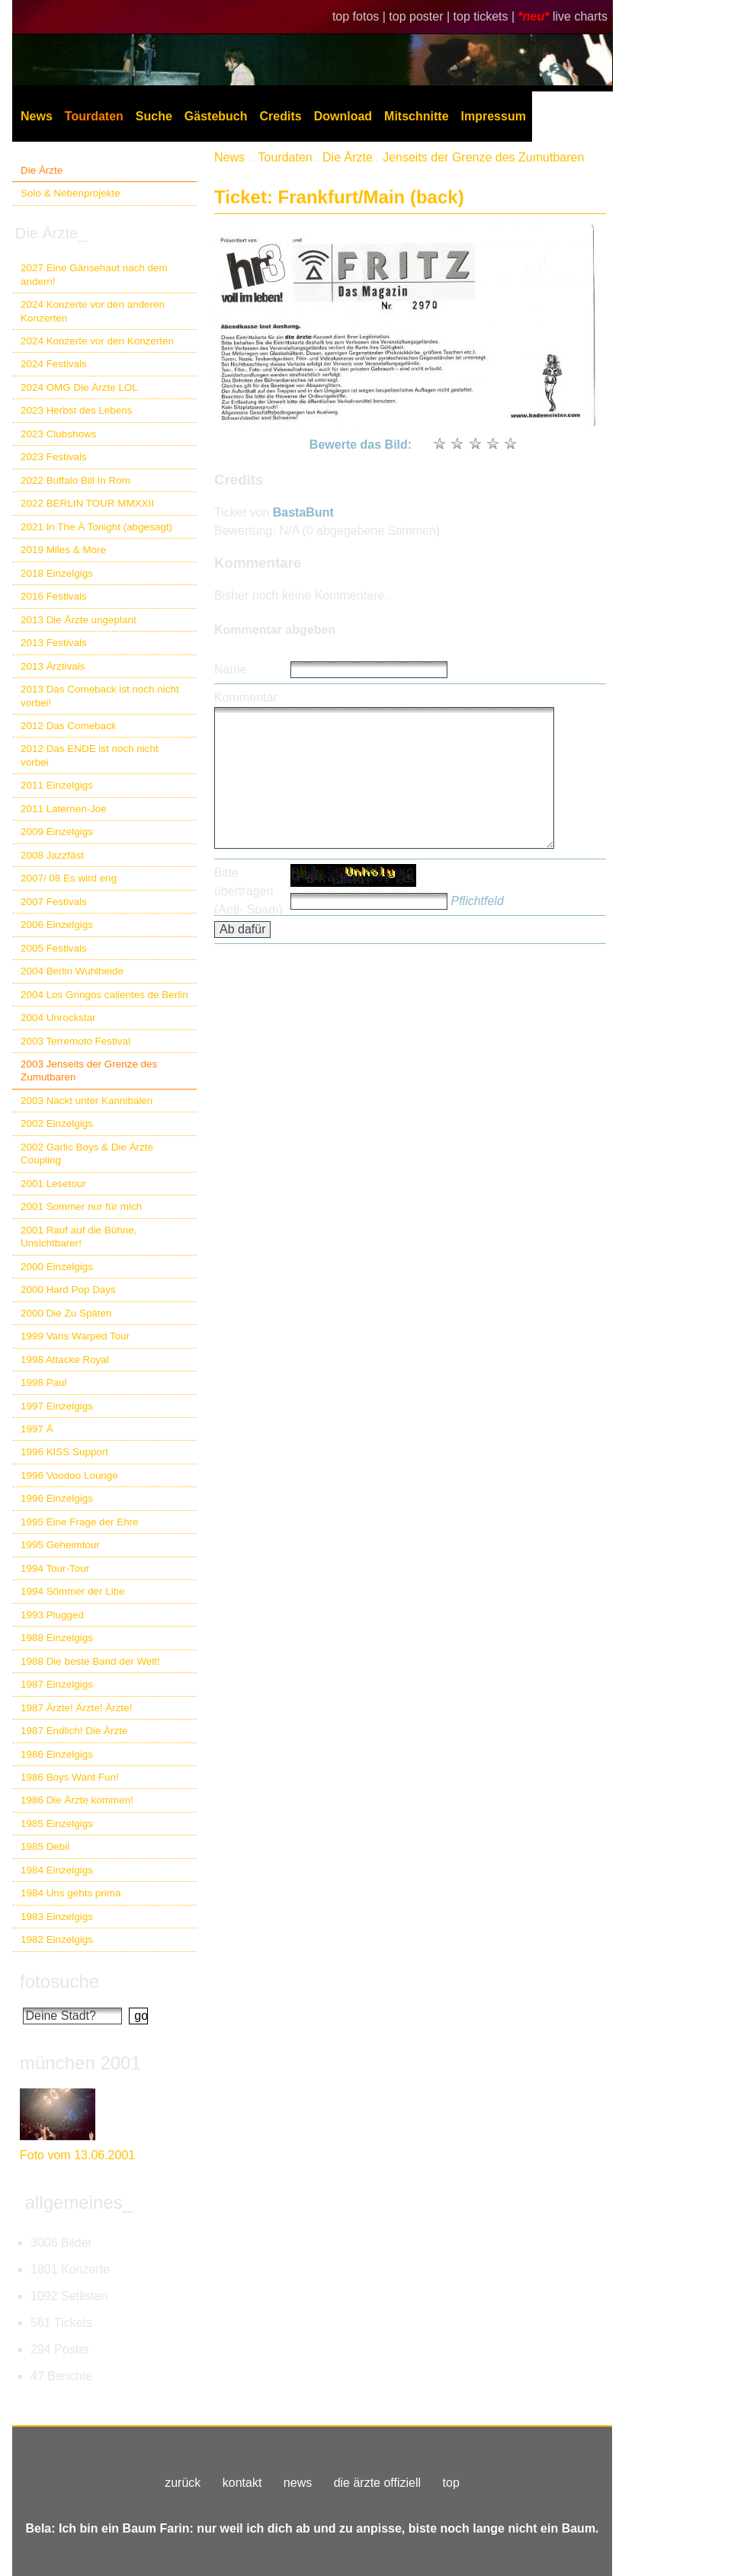 This screenshot has width=747, height=2576. I want to click on top, so click(451, 2482).